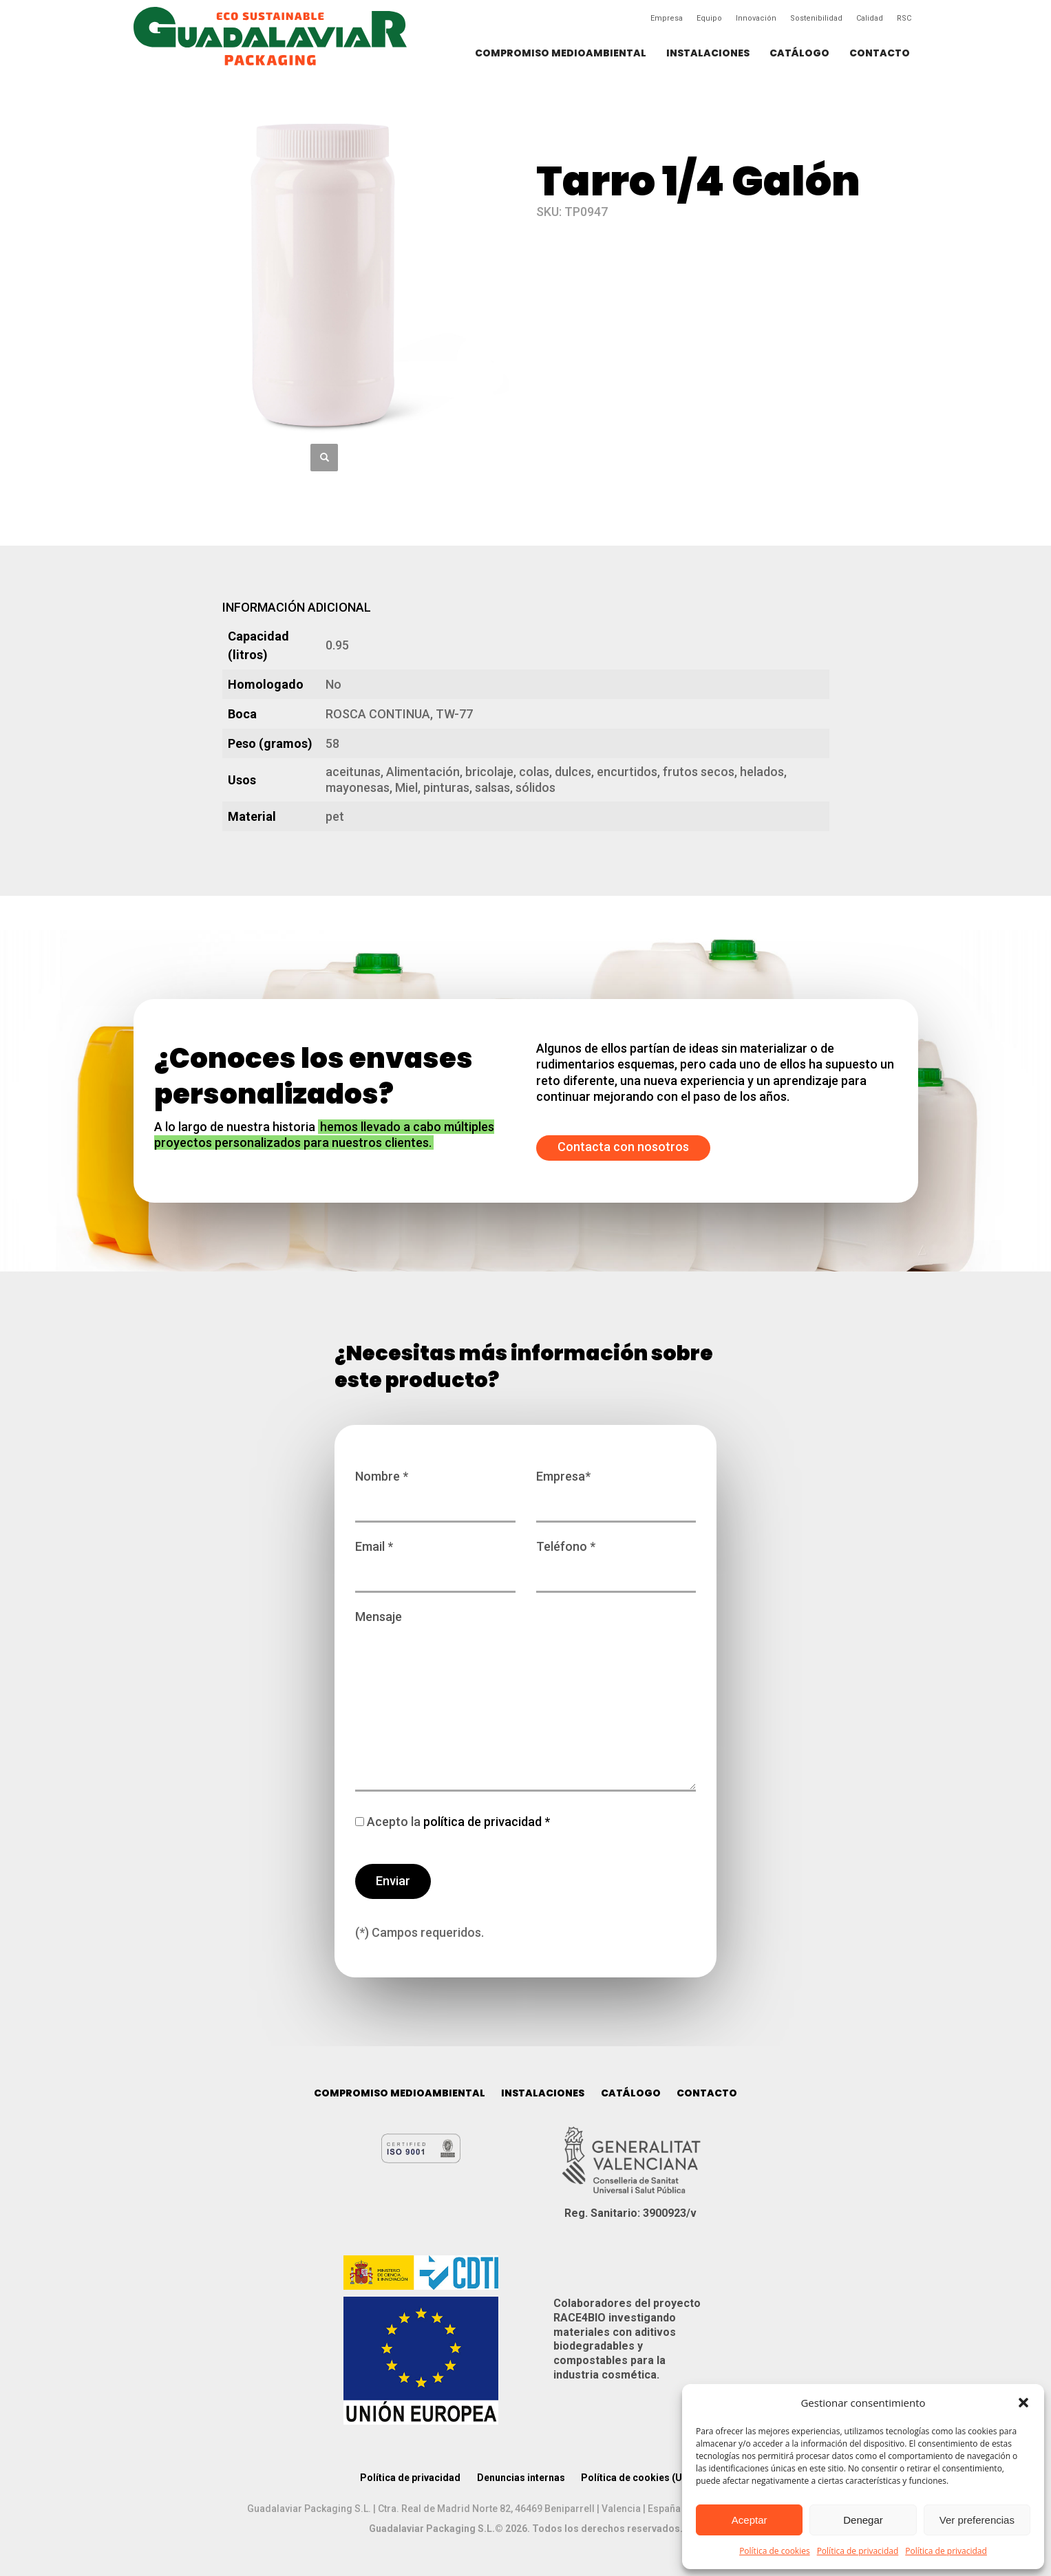 The image size is (1051, 2576). Describe the element at coordinates (616, 1560) in the screenshot. I see `Teléfono *` at that location.